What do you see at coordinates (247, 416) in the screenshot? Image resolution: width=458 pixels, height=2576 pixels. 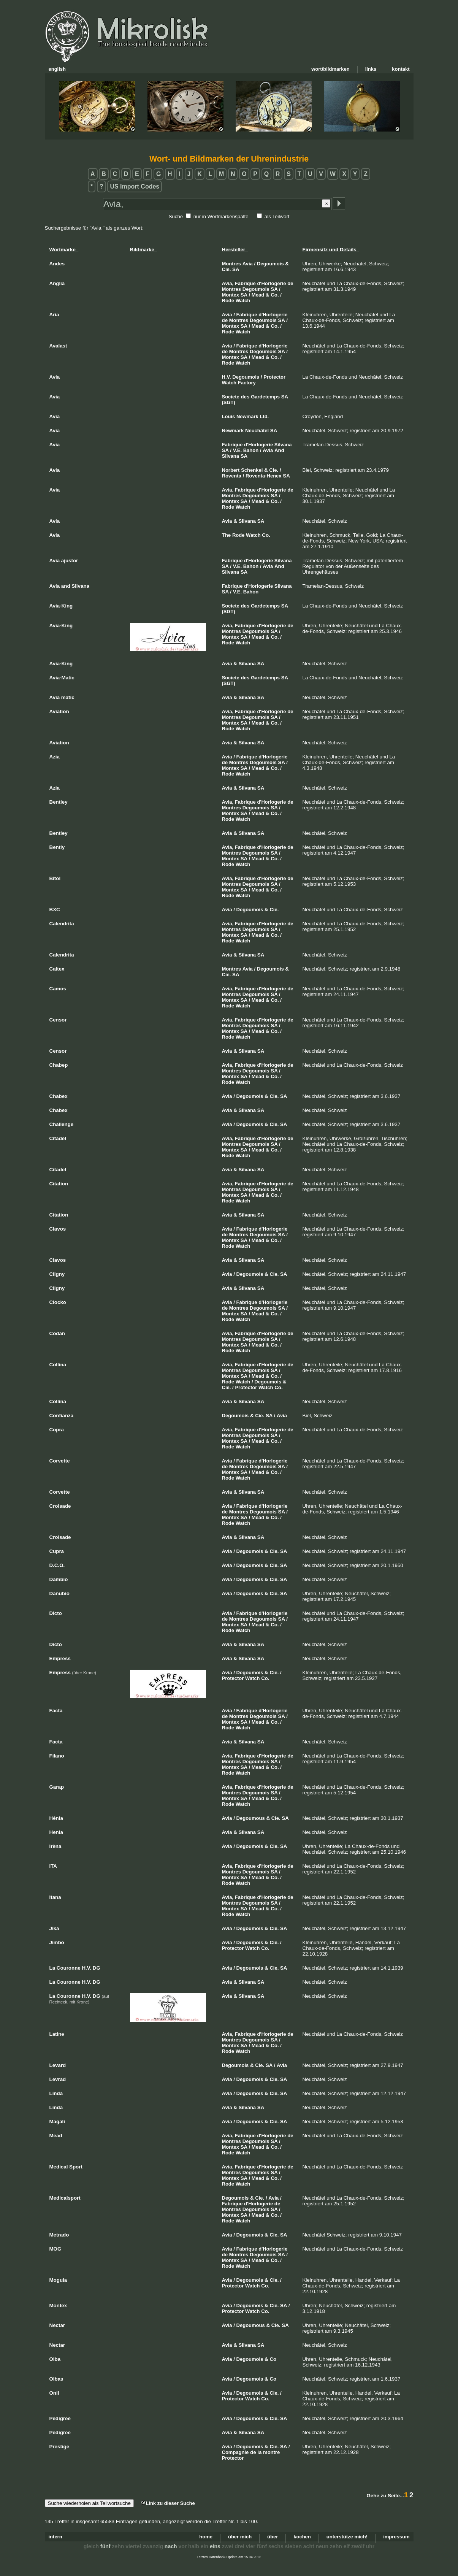 I see `Newmark` at bounding box center [247, 416].